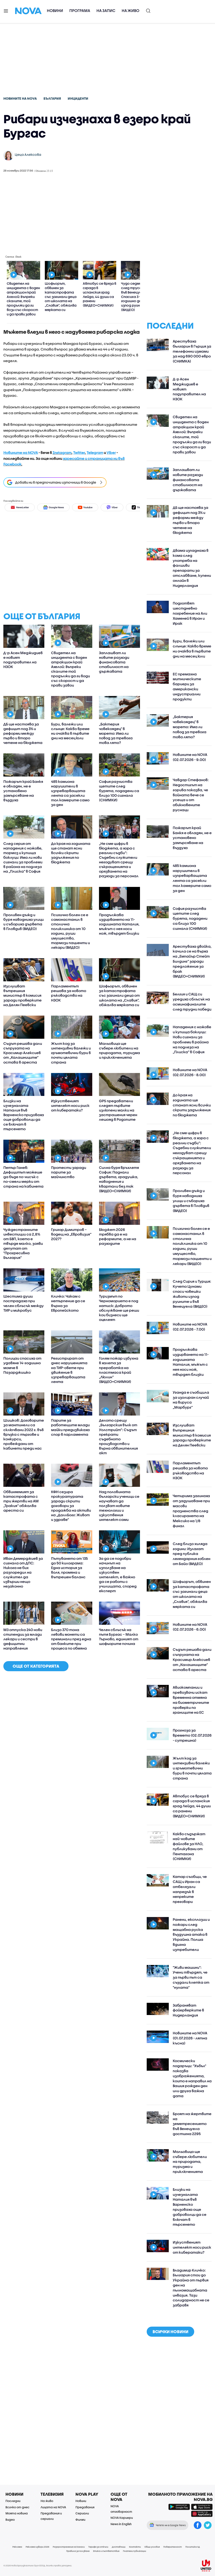  What do you see at coordinates (80, 2519) in the screenshot?
I see `Филми` at bounding box center [80, 2519].